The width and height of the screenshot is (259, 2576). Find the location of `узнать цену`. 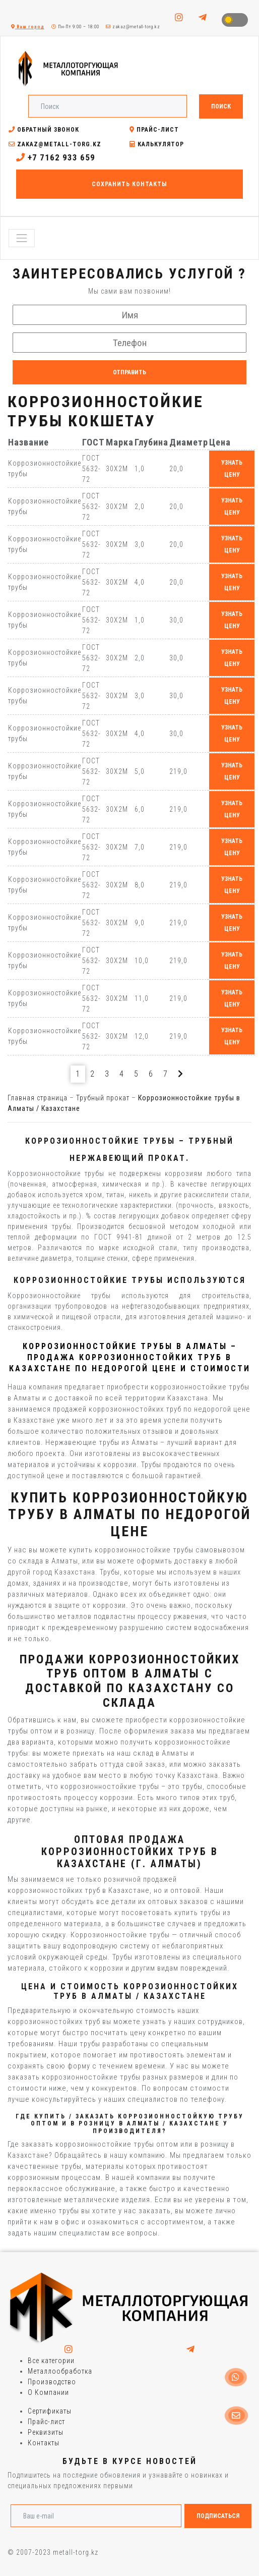

узнать цену is located at coordinates (231, 468).